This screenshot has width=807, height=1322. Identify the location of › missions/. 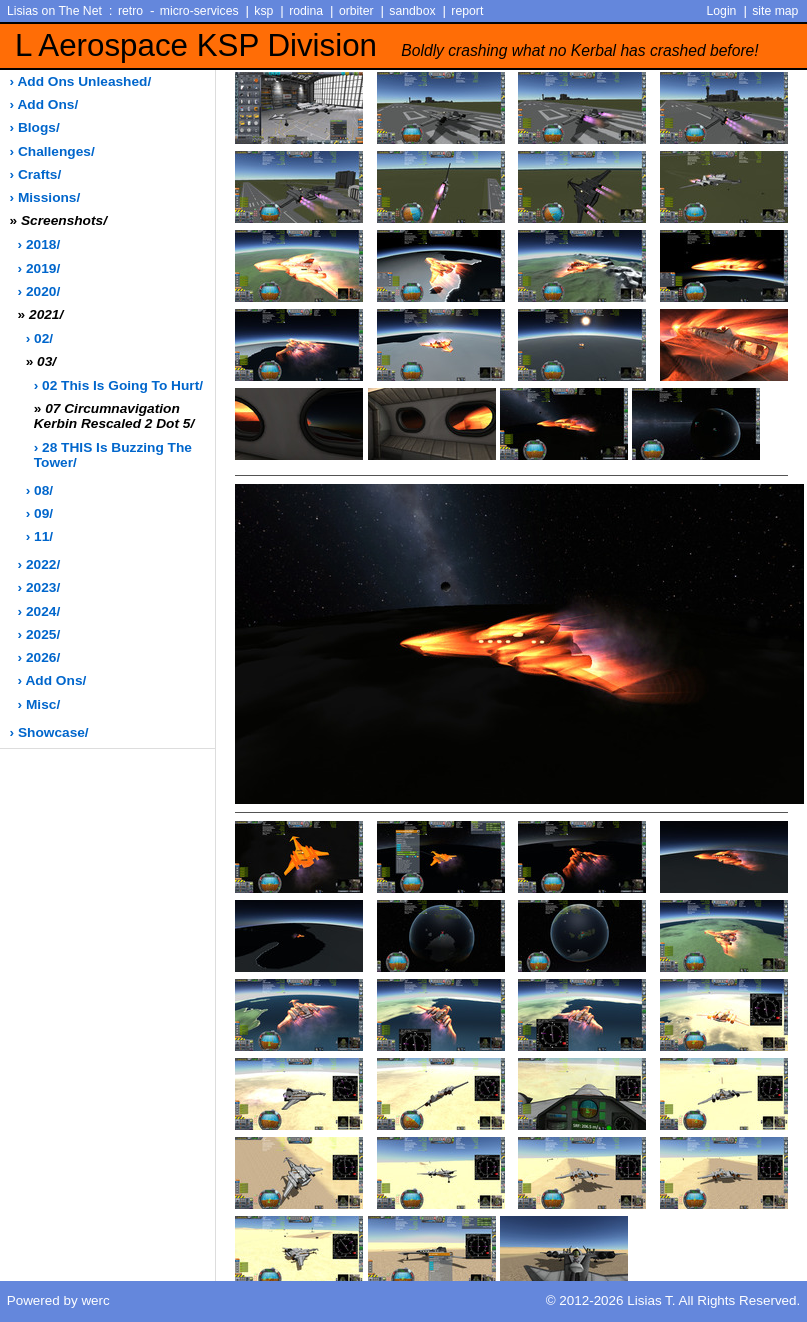
(45, 197).